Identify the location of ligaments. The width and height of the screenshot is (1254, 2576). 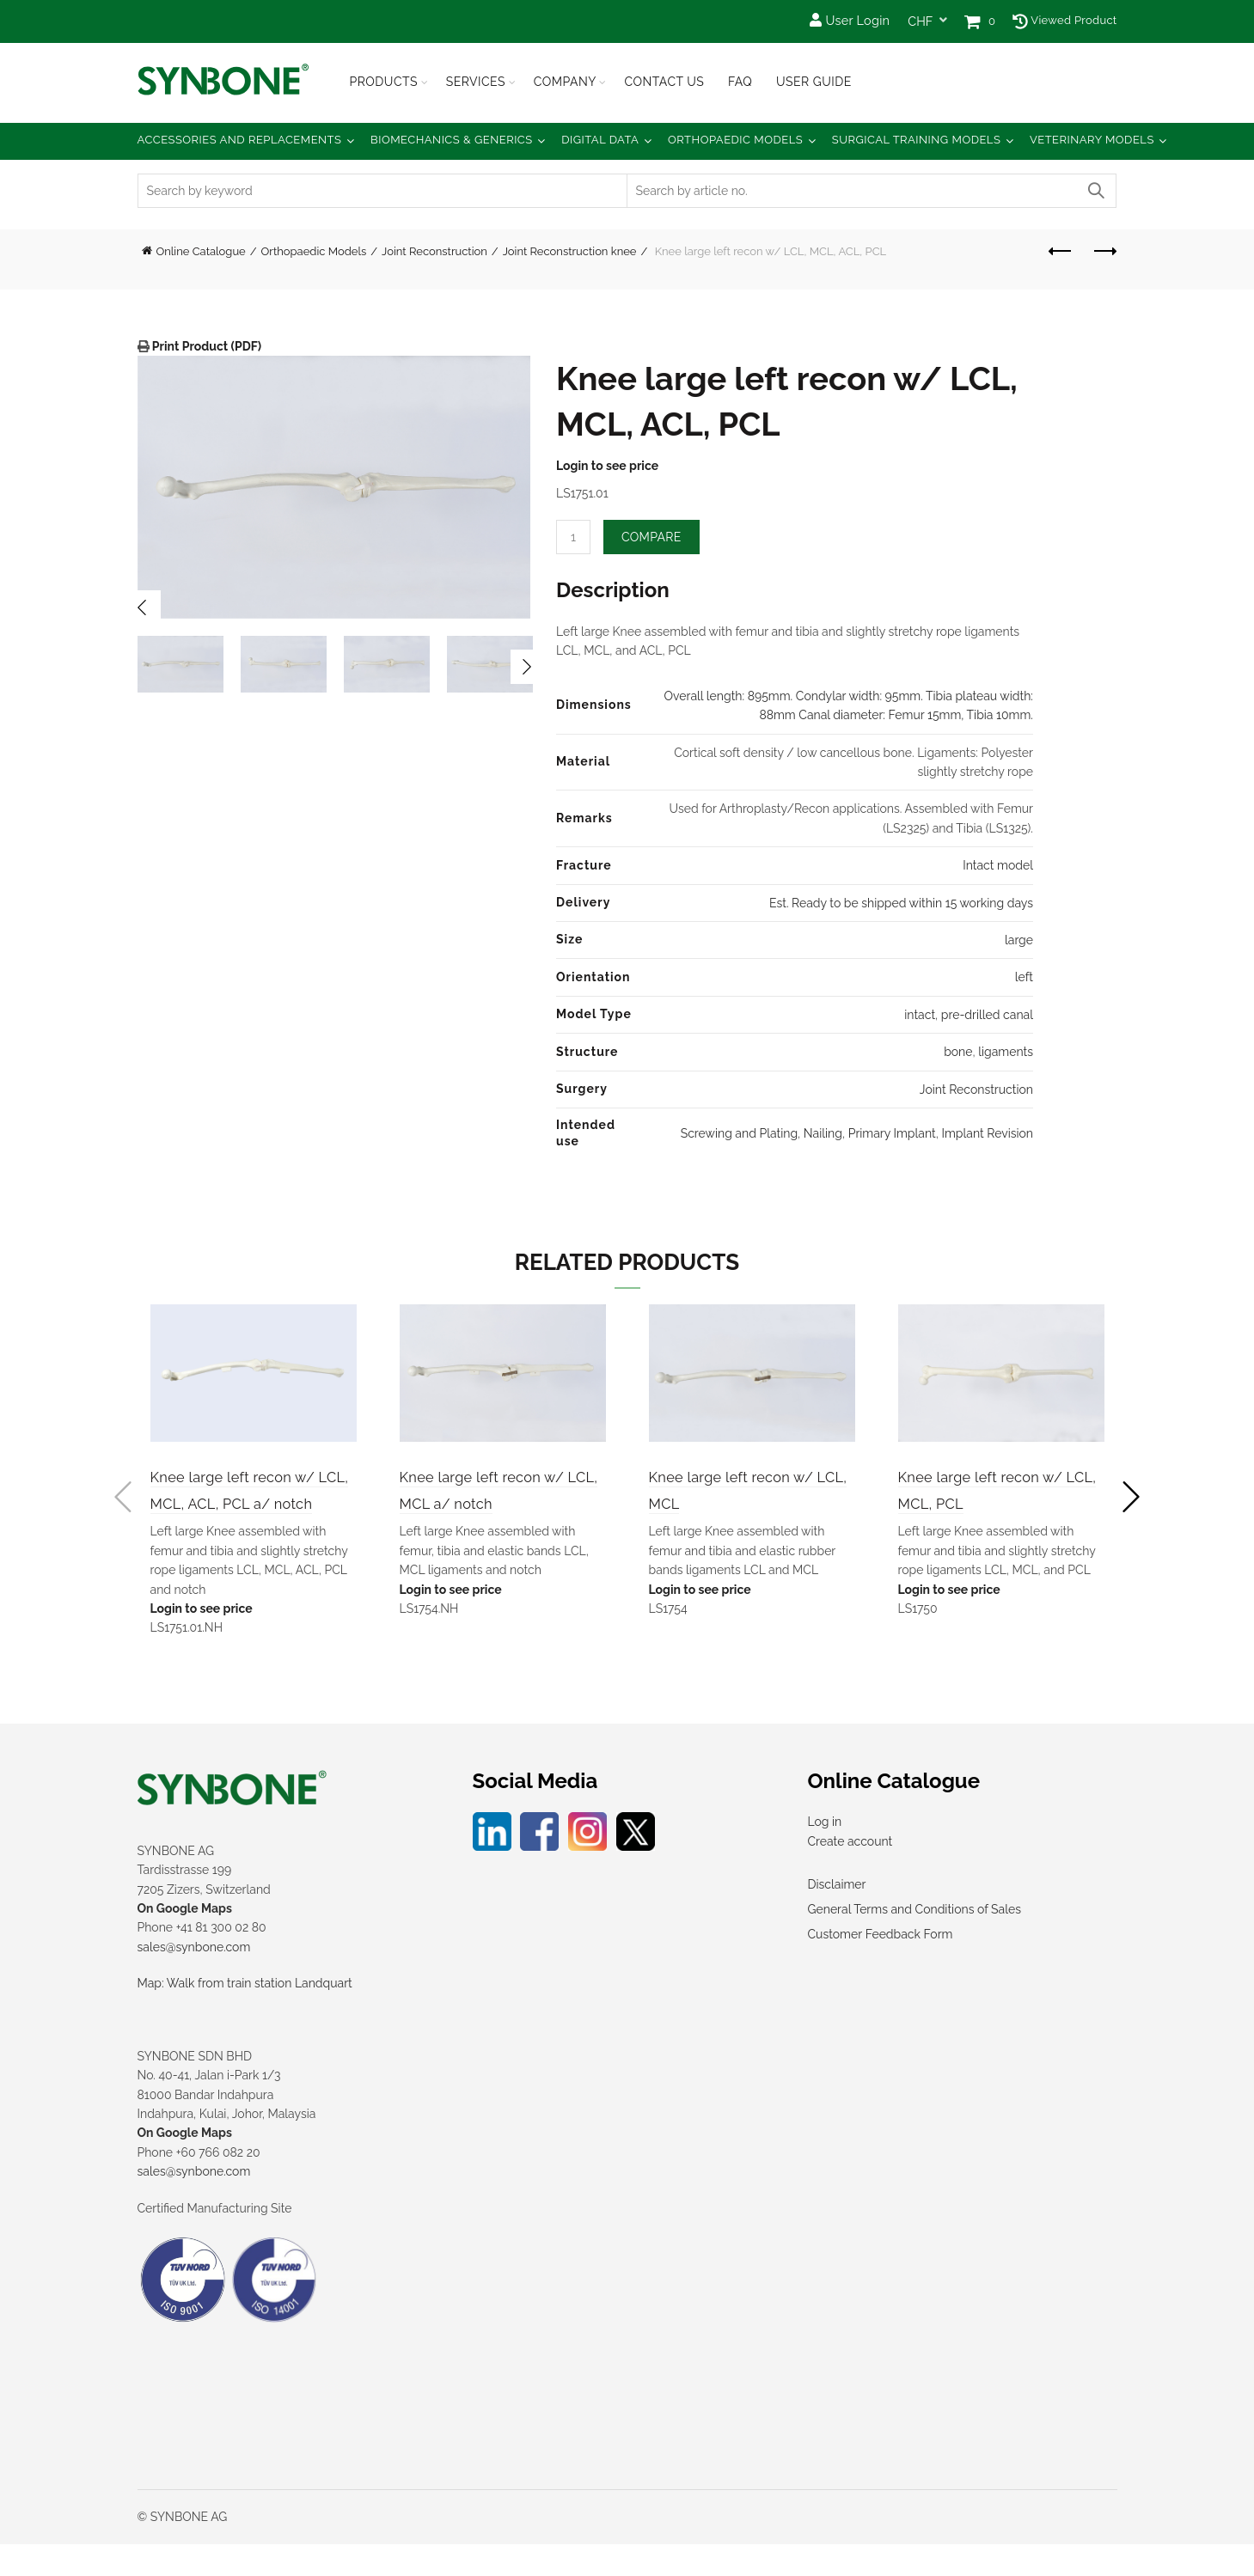
(1005, 1052).